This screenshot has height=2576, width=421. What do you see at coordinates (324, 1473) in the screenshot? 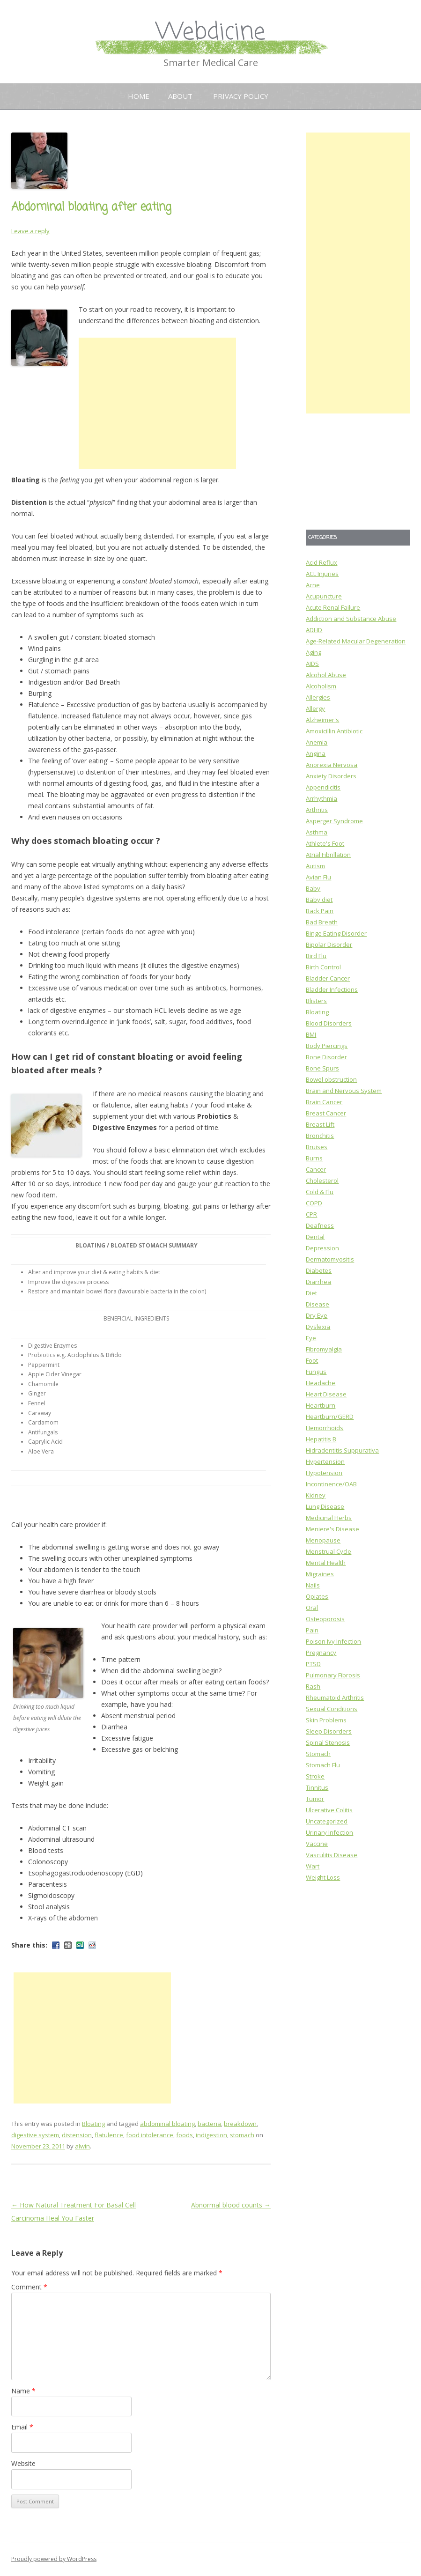
I see `Hypotension` at bounding box center [324, 1473].